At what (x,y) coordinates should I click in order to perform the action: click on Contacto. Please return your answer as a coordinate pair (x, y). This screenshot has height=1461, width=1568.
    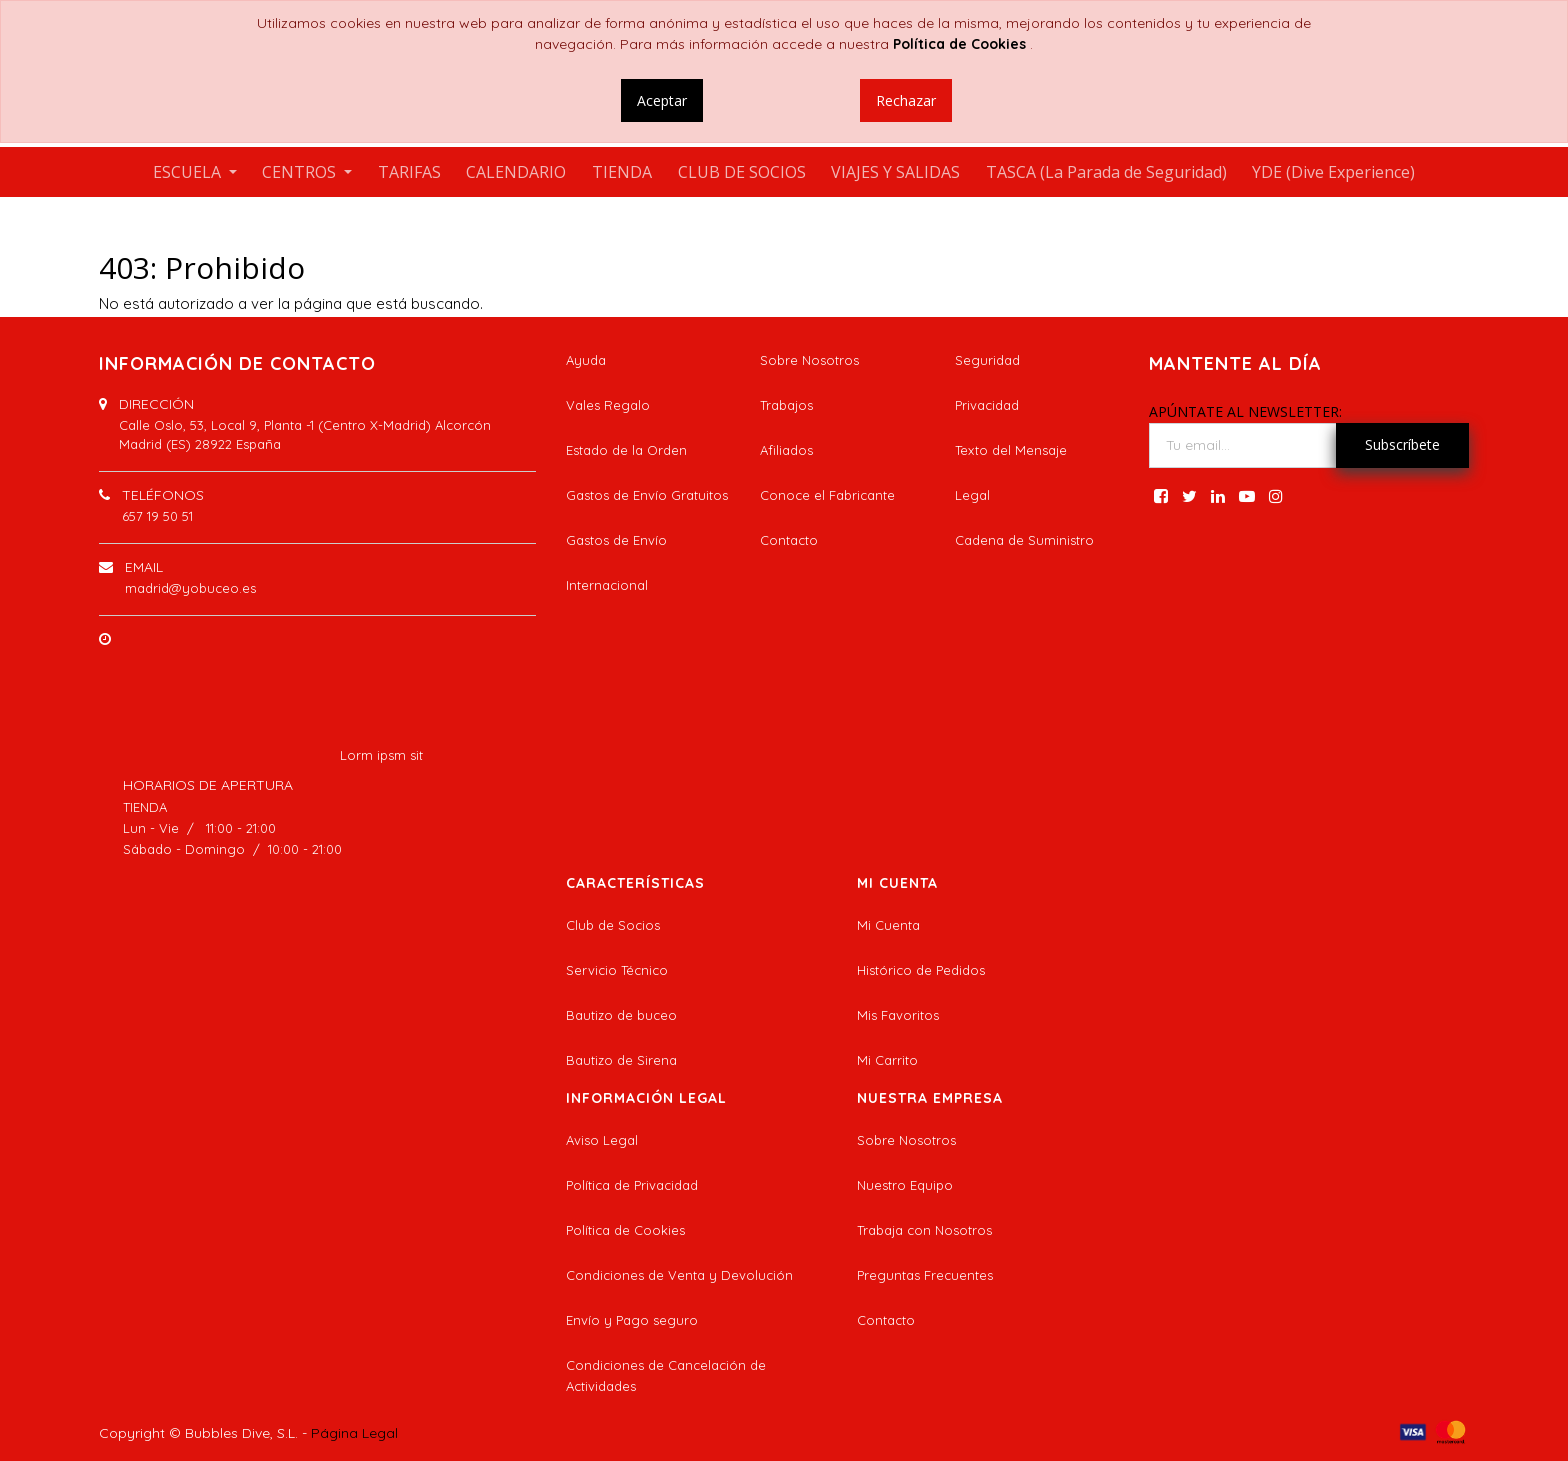
    Looking at the image, I should click on (789, 540).